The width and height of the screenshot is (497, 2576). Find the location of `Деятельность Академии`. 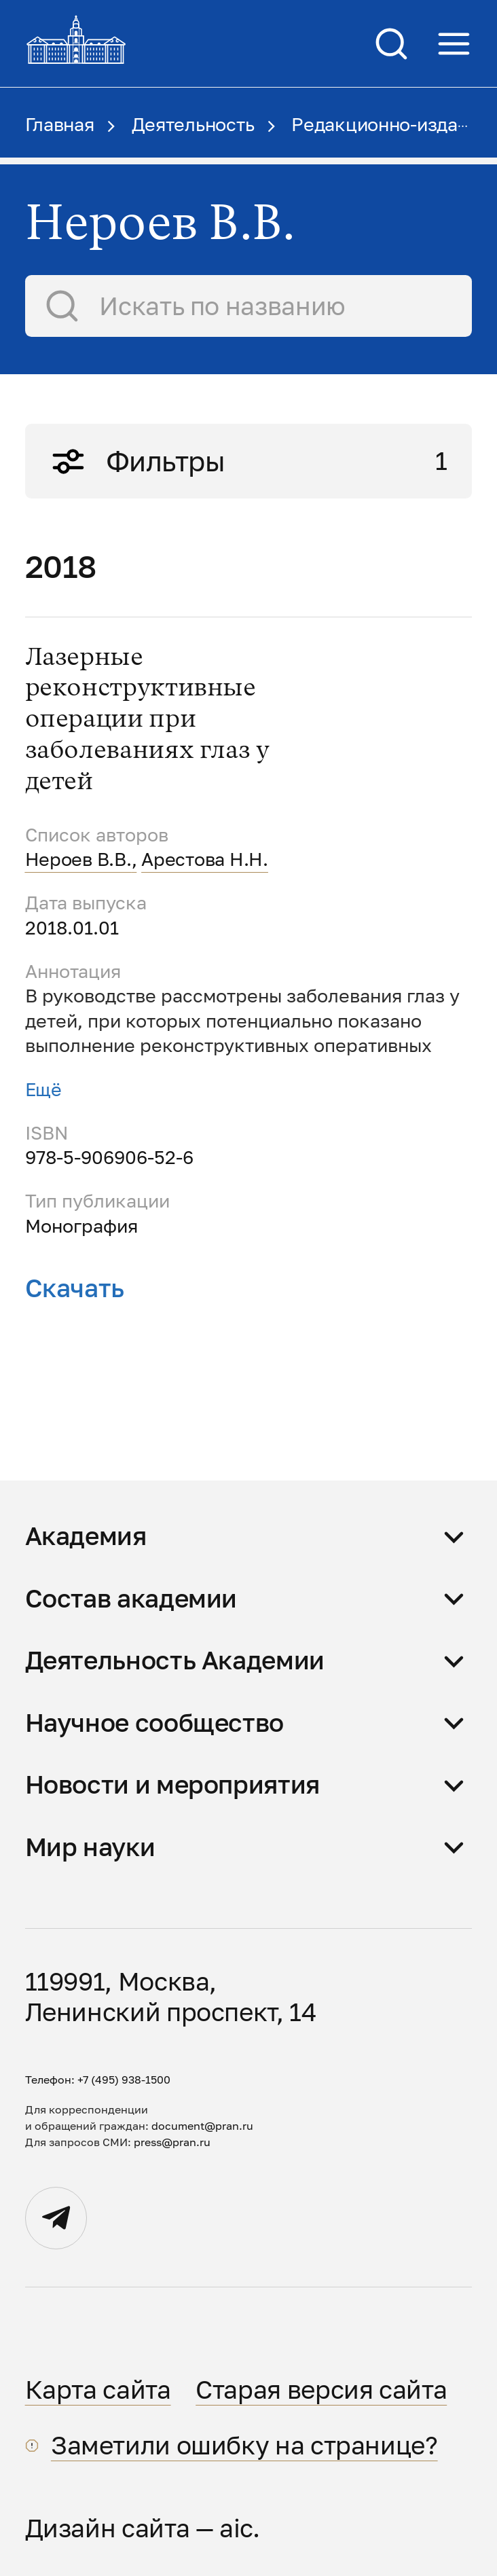

Деятельность Академии is located at coordinates (175, 1660).